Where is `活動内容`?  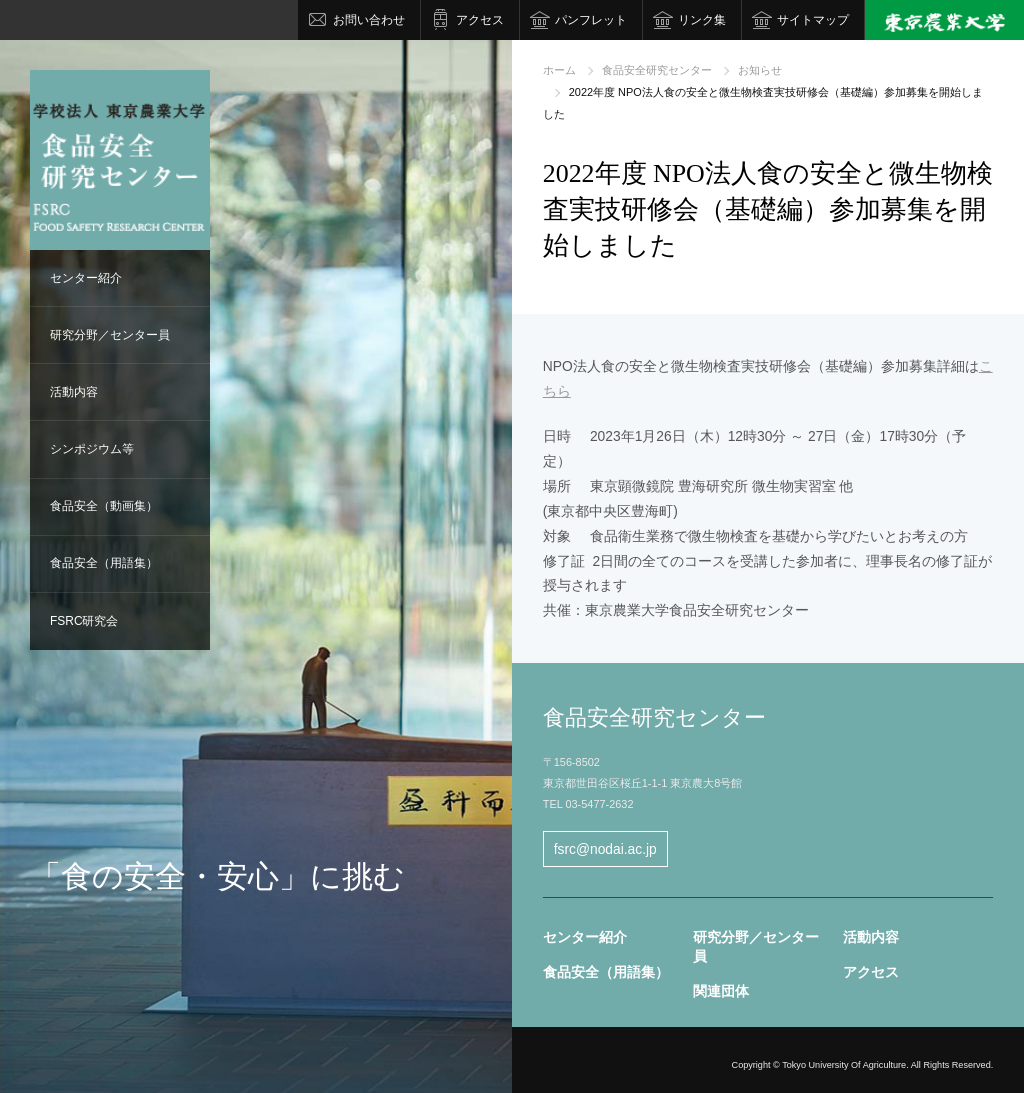 活動内容 is located at coordinates (74, 392).